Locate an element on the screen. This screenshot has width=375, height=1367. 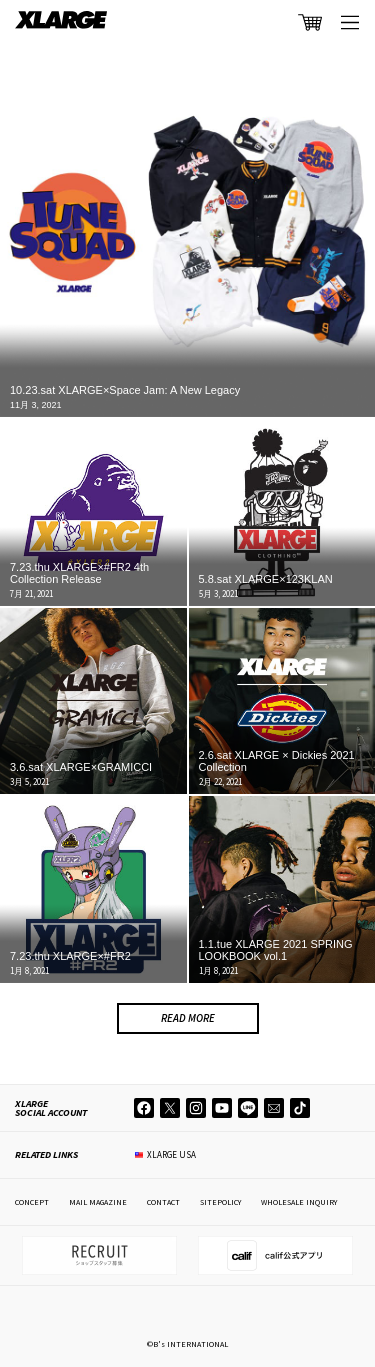
SITEPOLICY is located at coordinates (220, 1202).